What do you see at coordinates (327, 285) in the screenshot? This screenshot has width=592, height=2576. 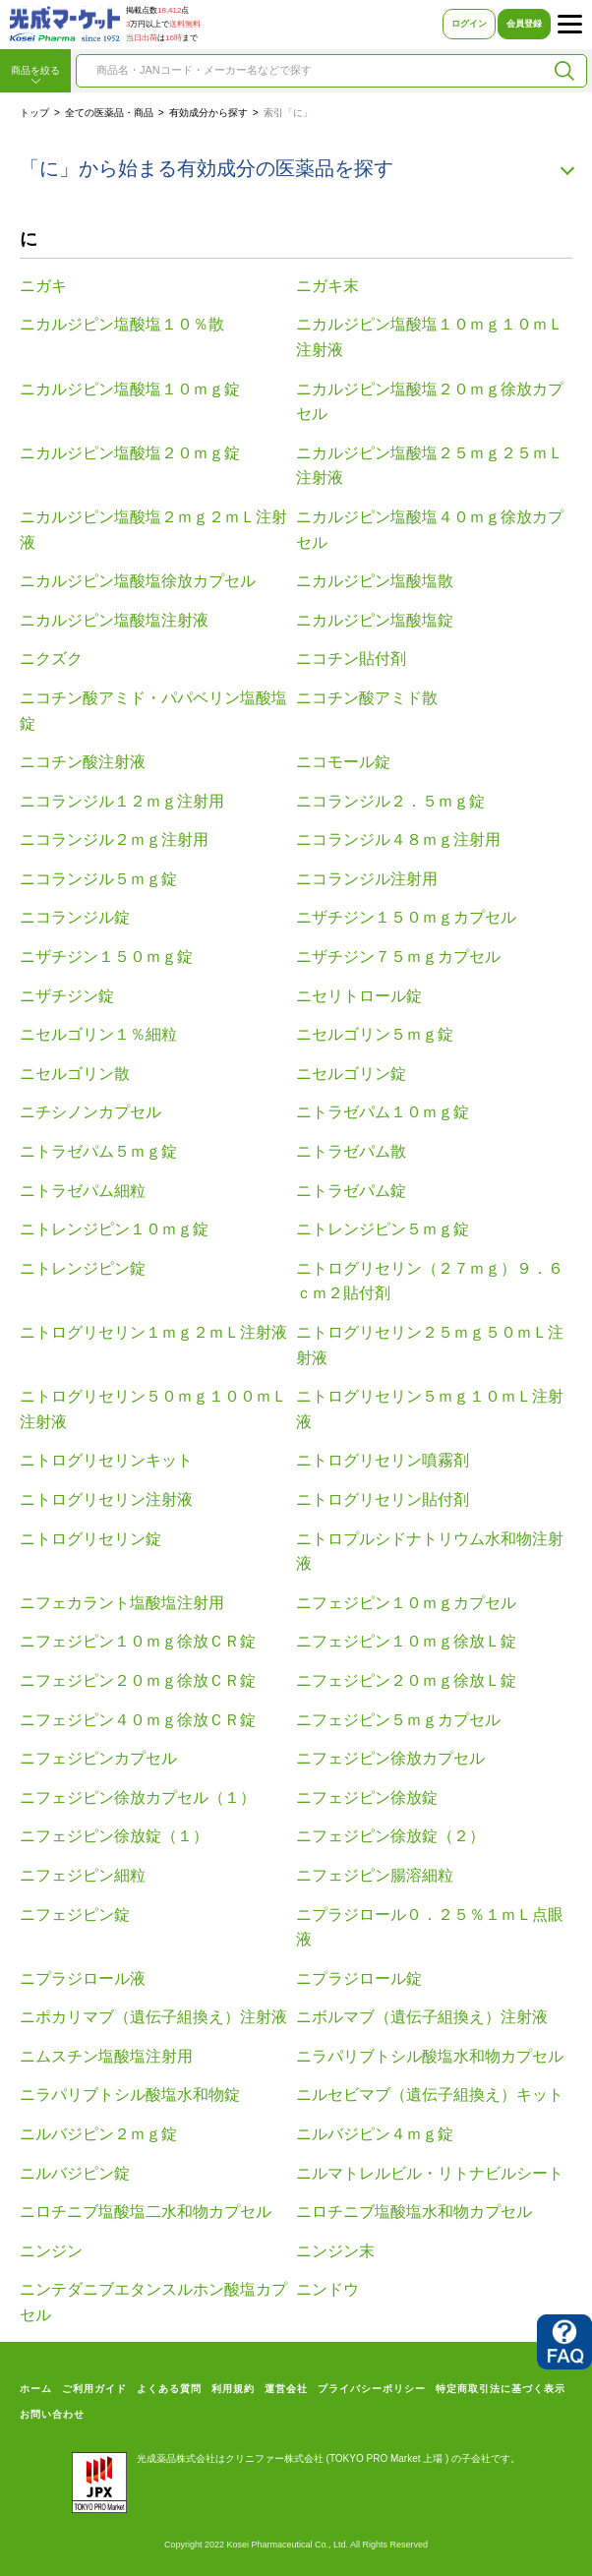 I see `ニガキ末` at bounding box center [327, 285].